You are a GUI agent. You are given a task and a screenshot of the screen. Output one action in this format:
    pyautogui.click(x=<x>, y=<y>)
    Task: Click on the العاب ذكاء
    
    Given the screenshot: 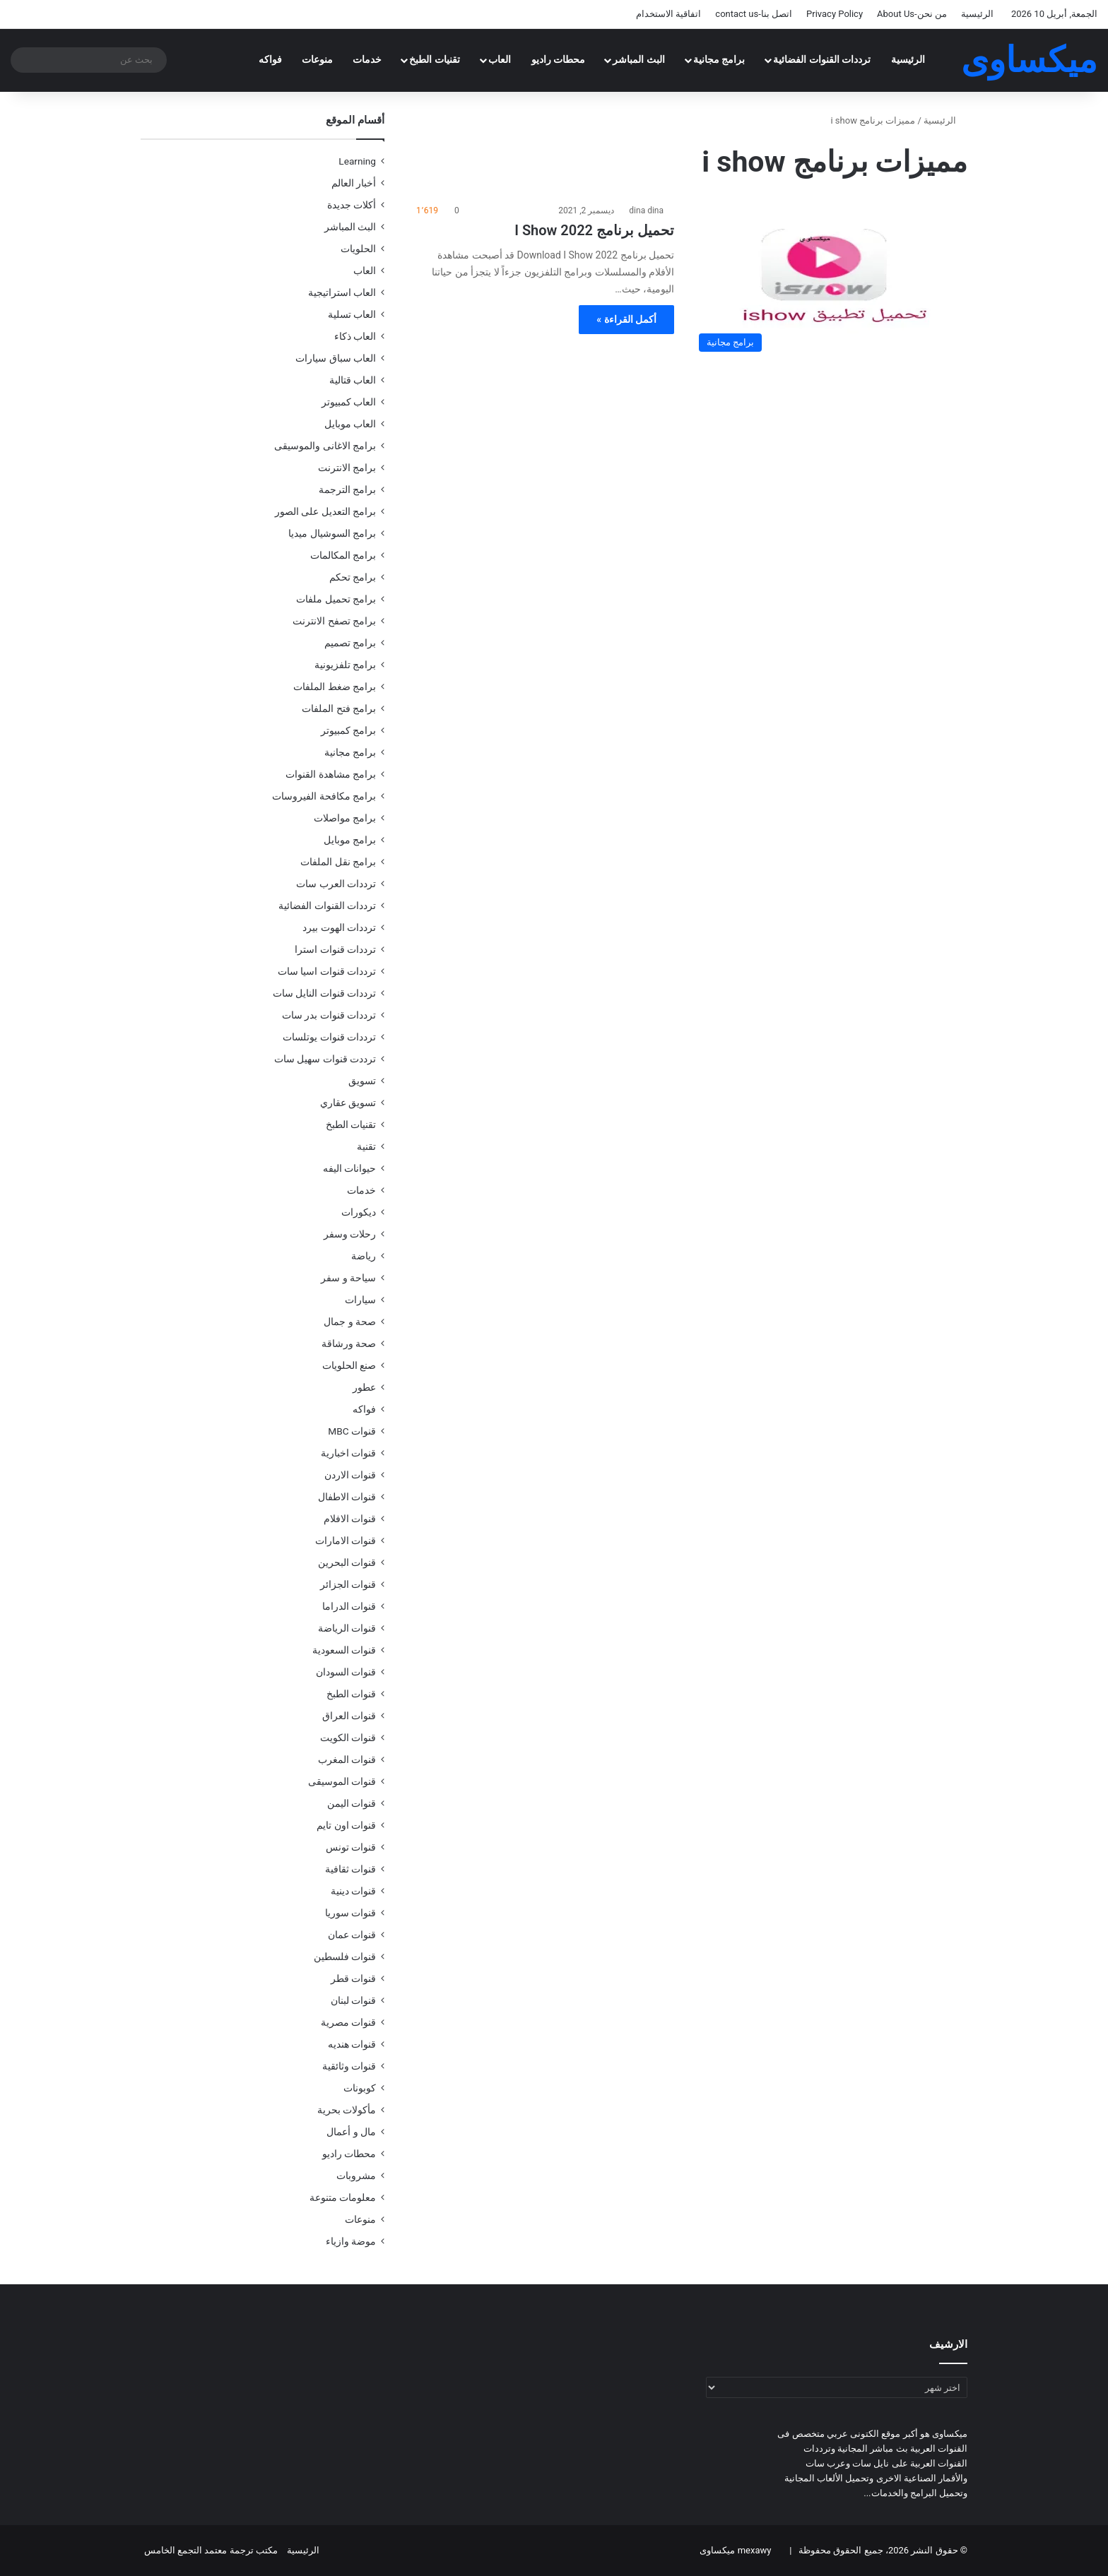 What is the action you would take?
    pyautogui.click(x=355, y=336)
    